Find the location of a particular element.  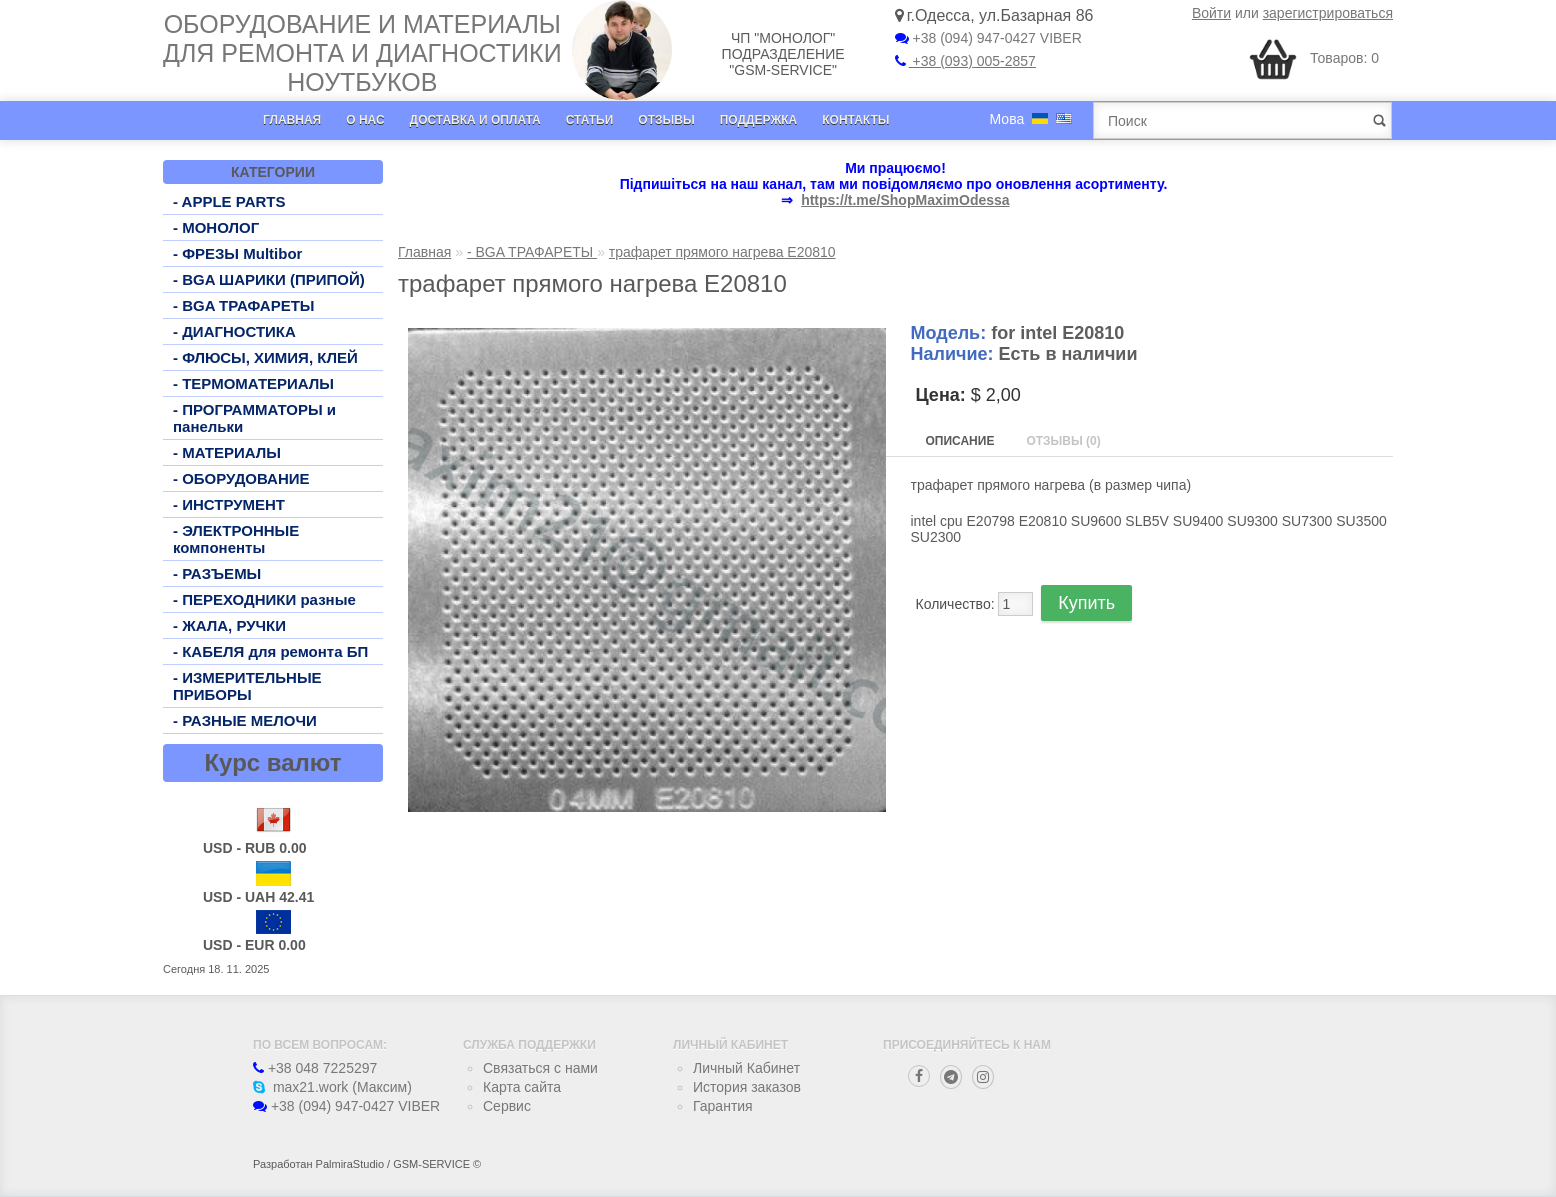

- ТЕРМОМАТЕРИАЛЫ is located at coordinates (253, 383).